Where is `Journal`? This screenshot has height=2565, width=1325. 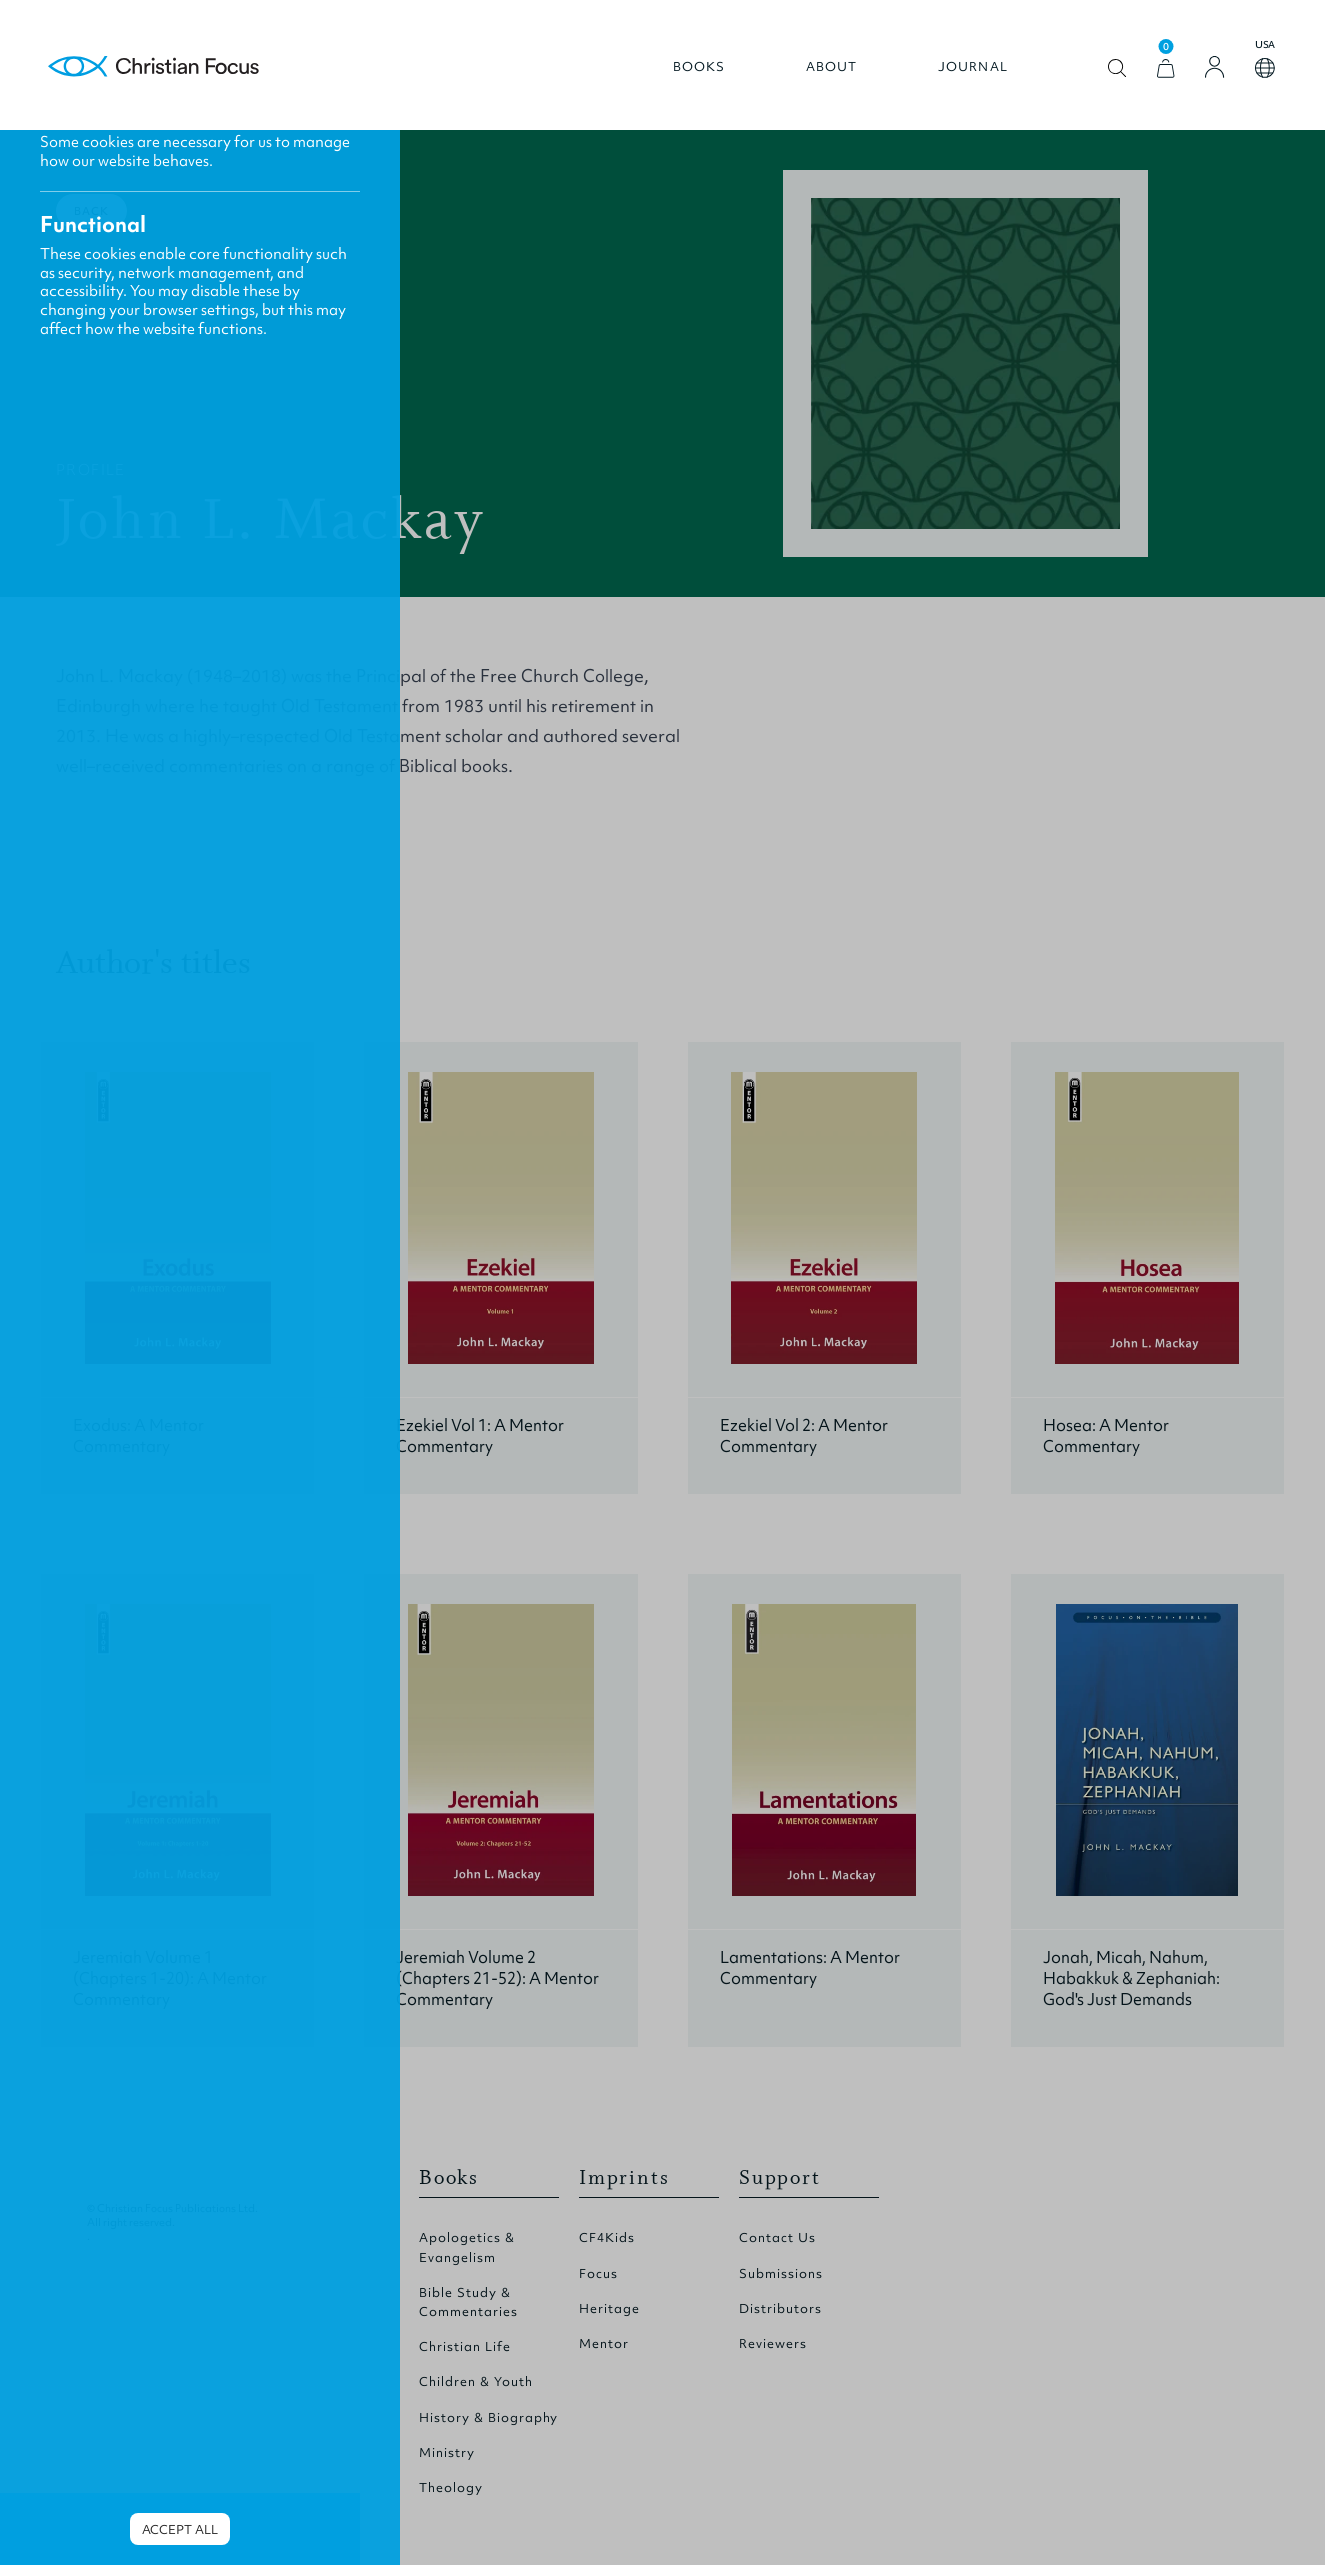
Journal is located at coordinates (973, 67).